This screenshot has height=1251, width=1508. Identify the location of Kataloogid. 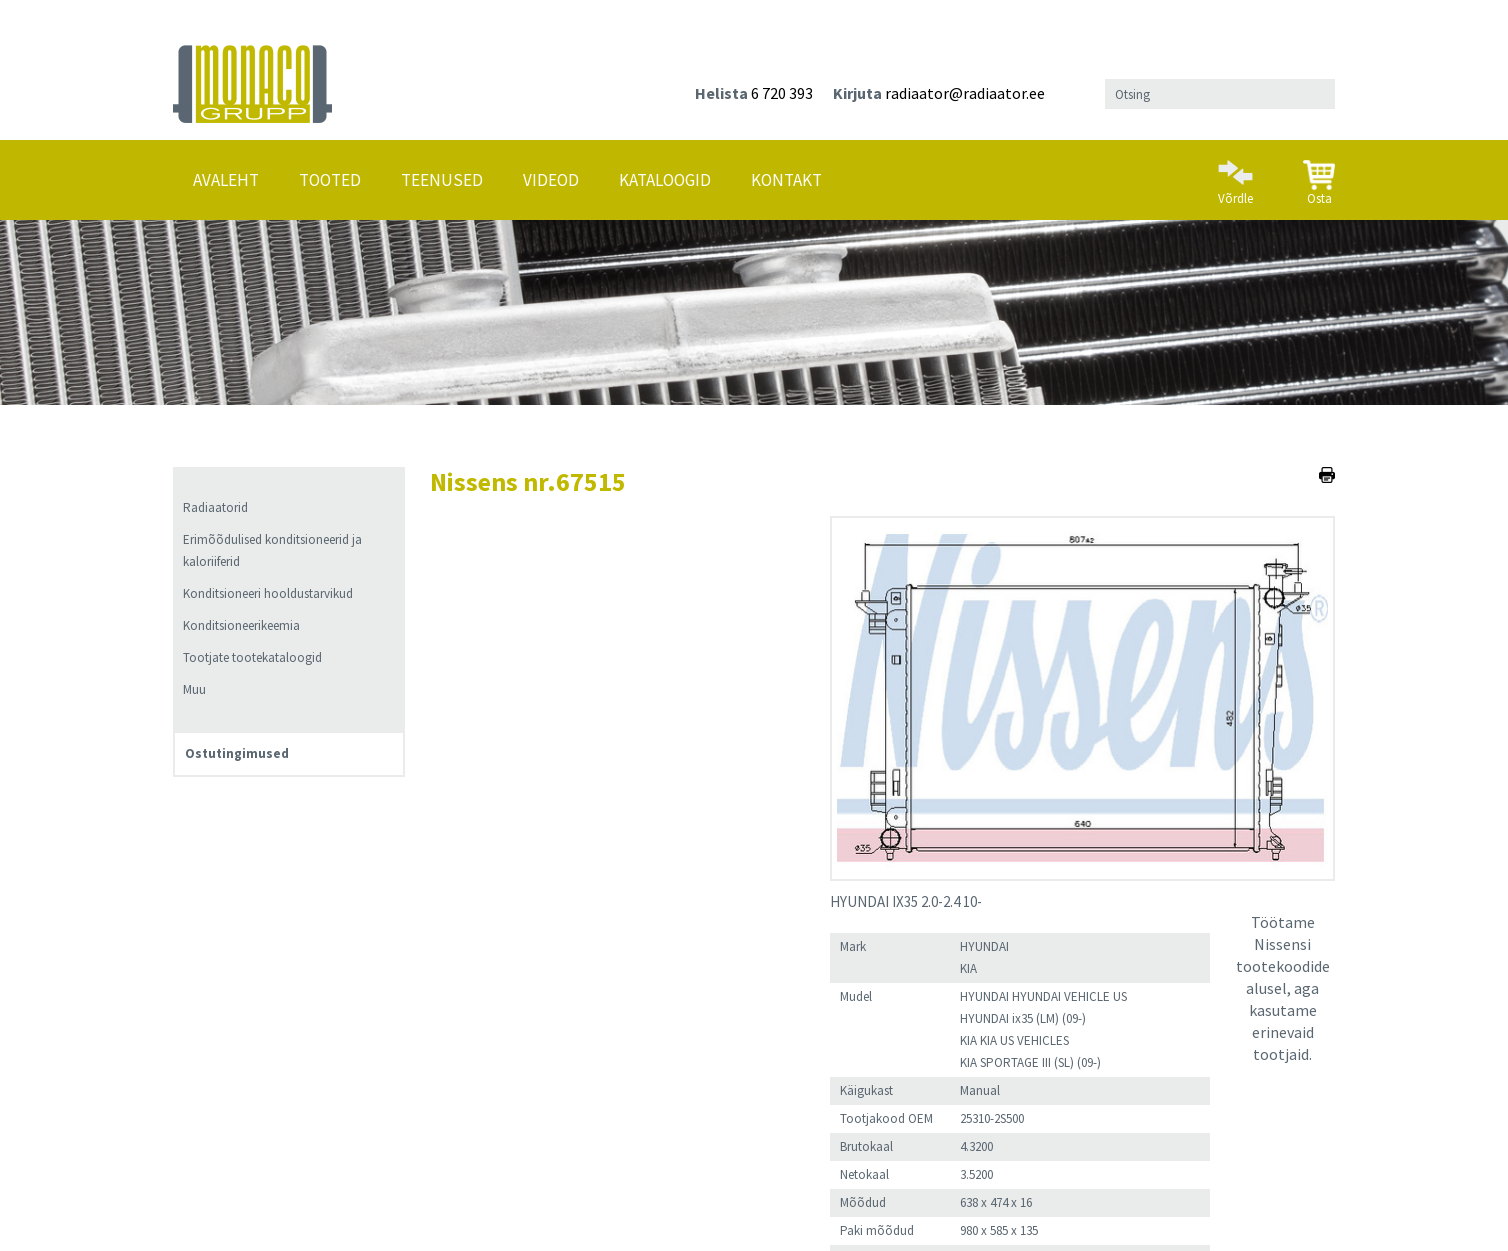
(665, 180).